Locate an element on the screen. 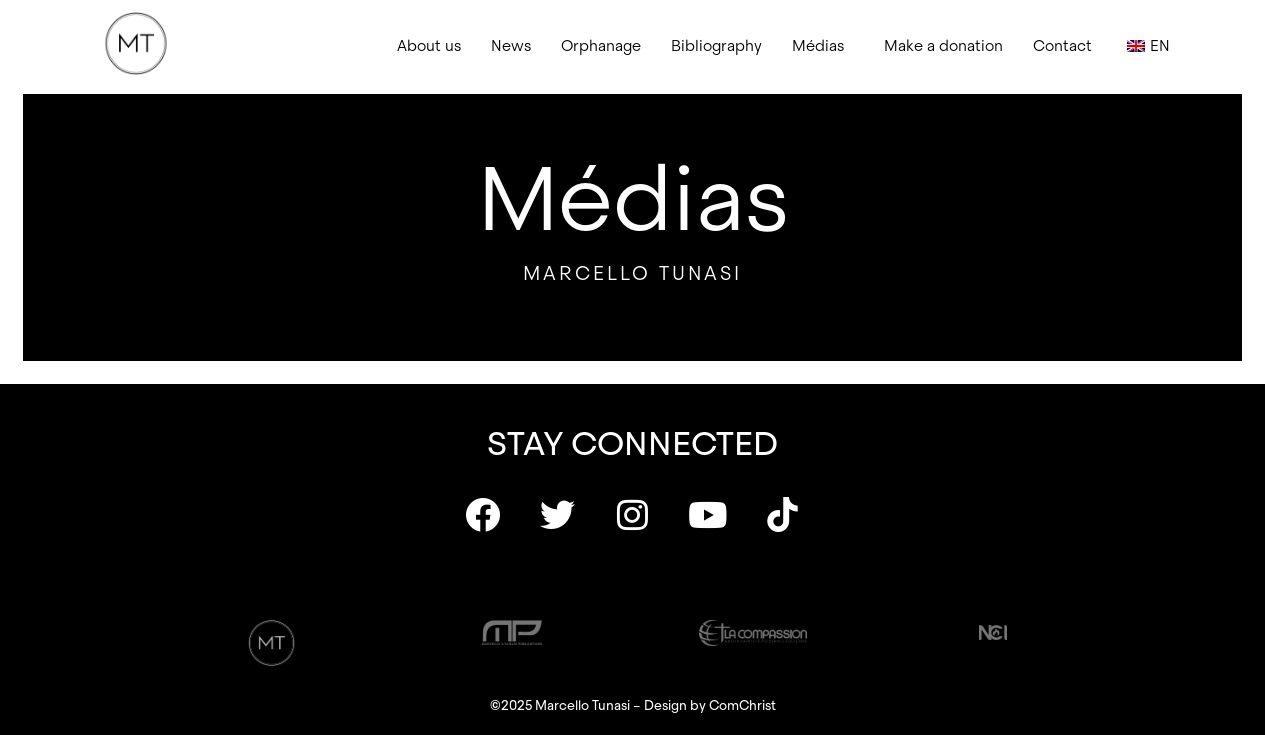  Bibliography is located at coordinates (716, 46).